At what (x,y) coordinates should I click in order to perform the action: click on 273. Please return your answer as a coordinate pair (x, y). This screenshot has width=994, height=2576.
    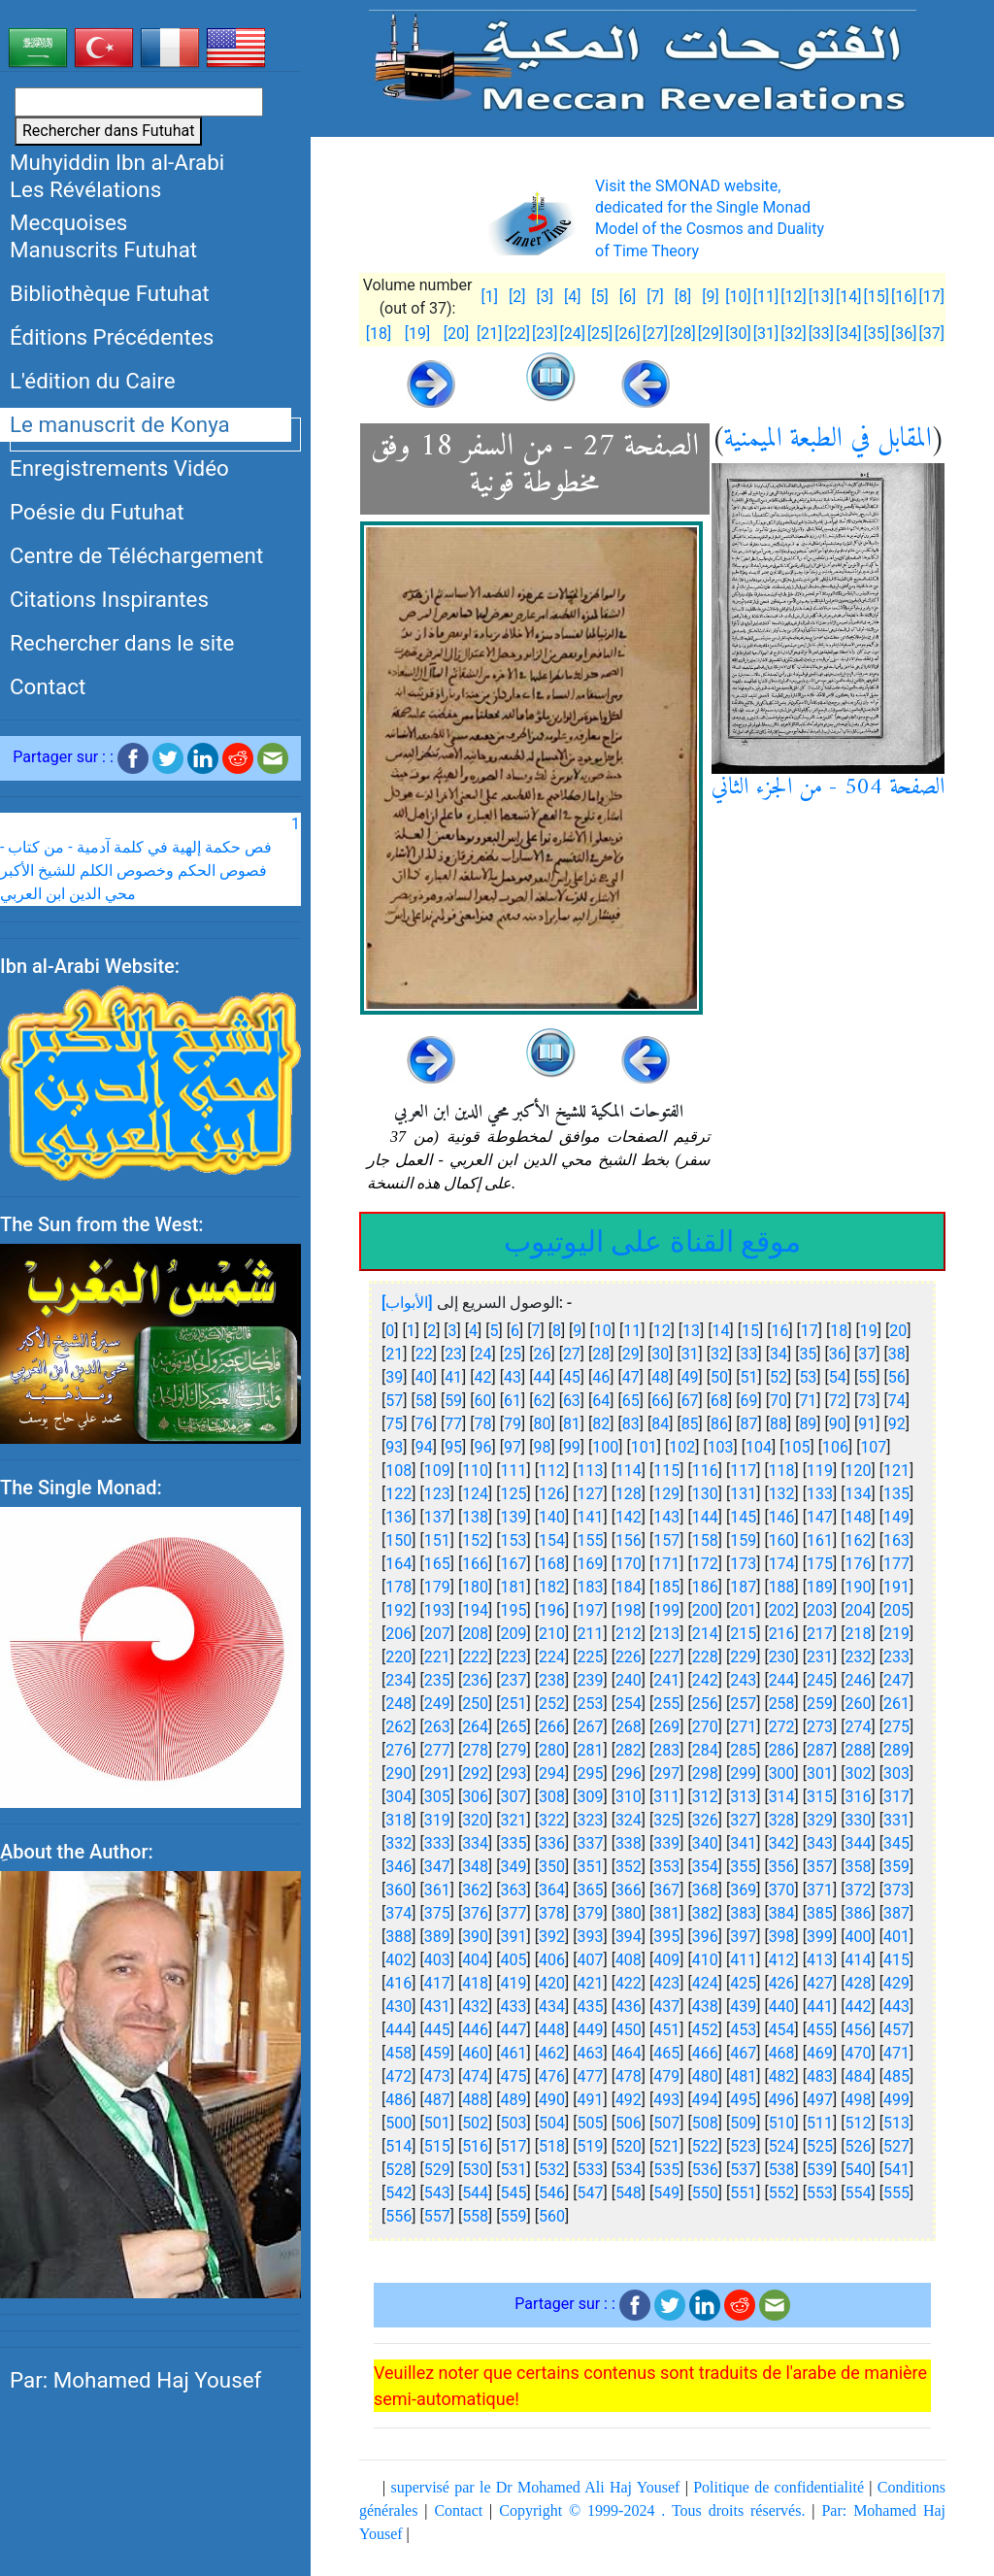
    Looking at the image, I should click on (820, 1727).